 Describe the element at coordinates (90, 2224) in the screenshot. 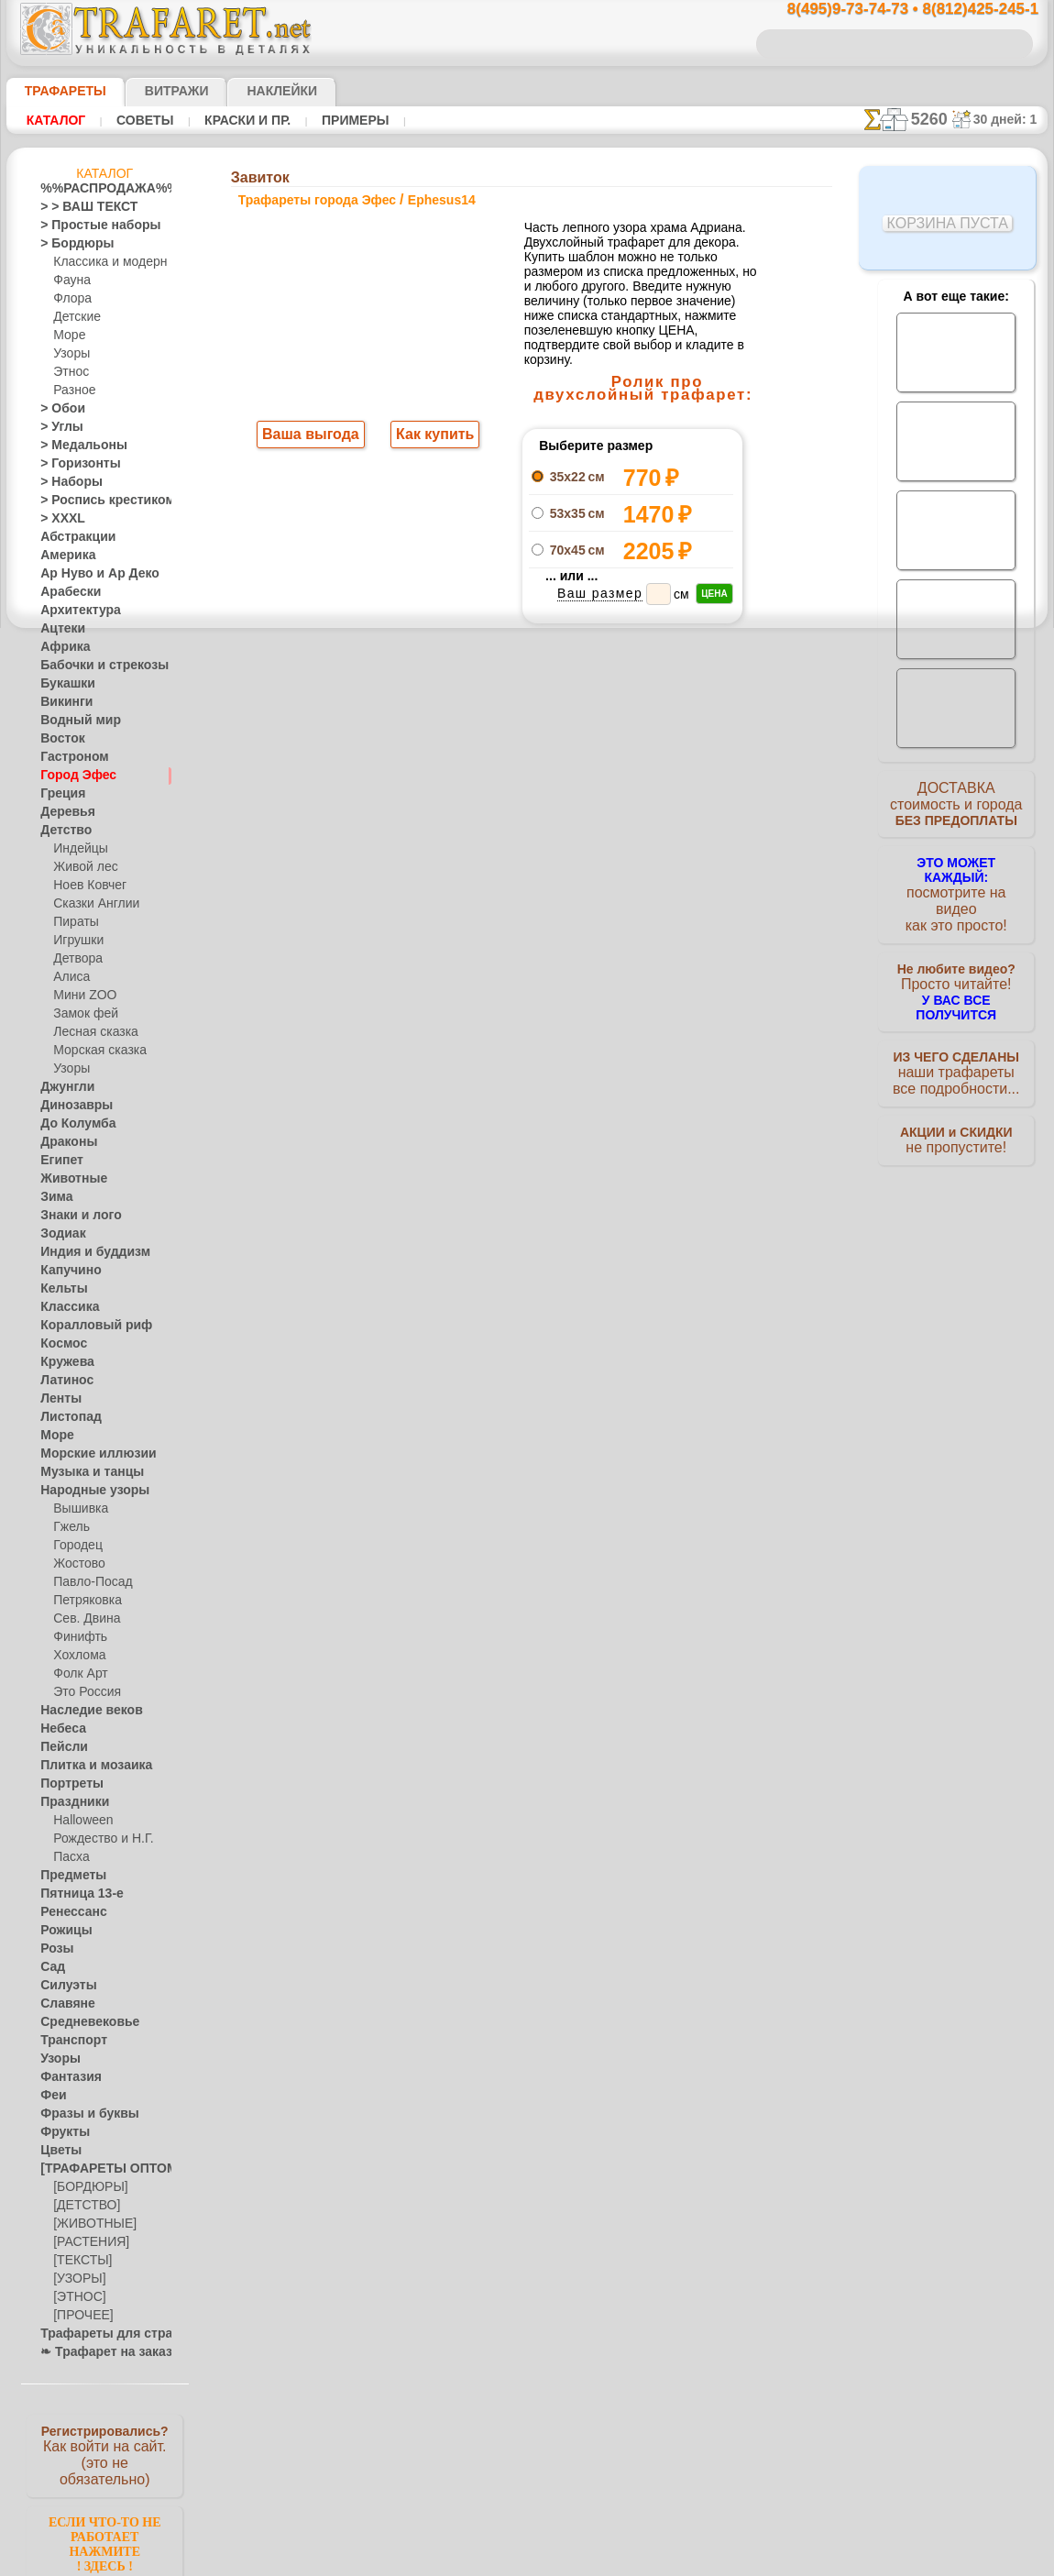

I see `[ЖИВОТНЫЕ]` at that location.